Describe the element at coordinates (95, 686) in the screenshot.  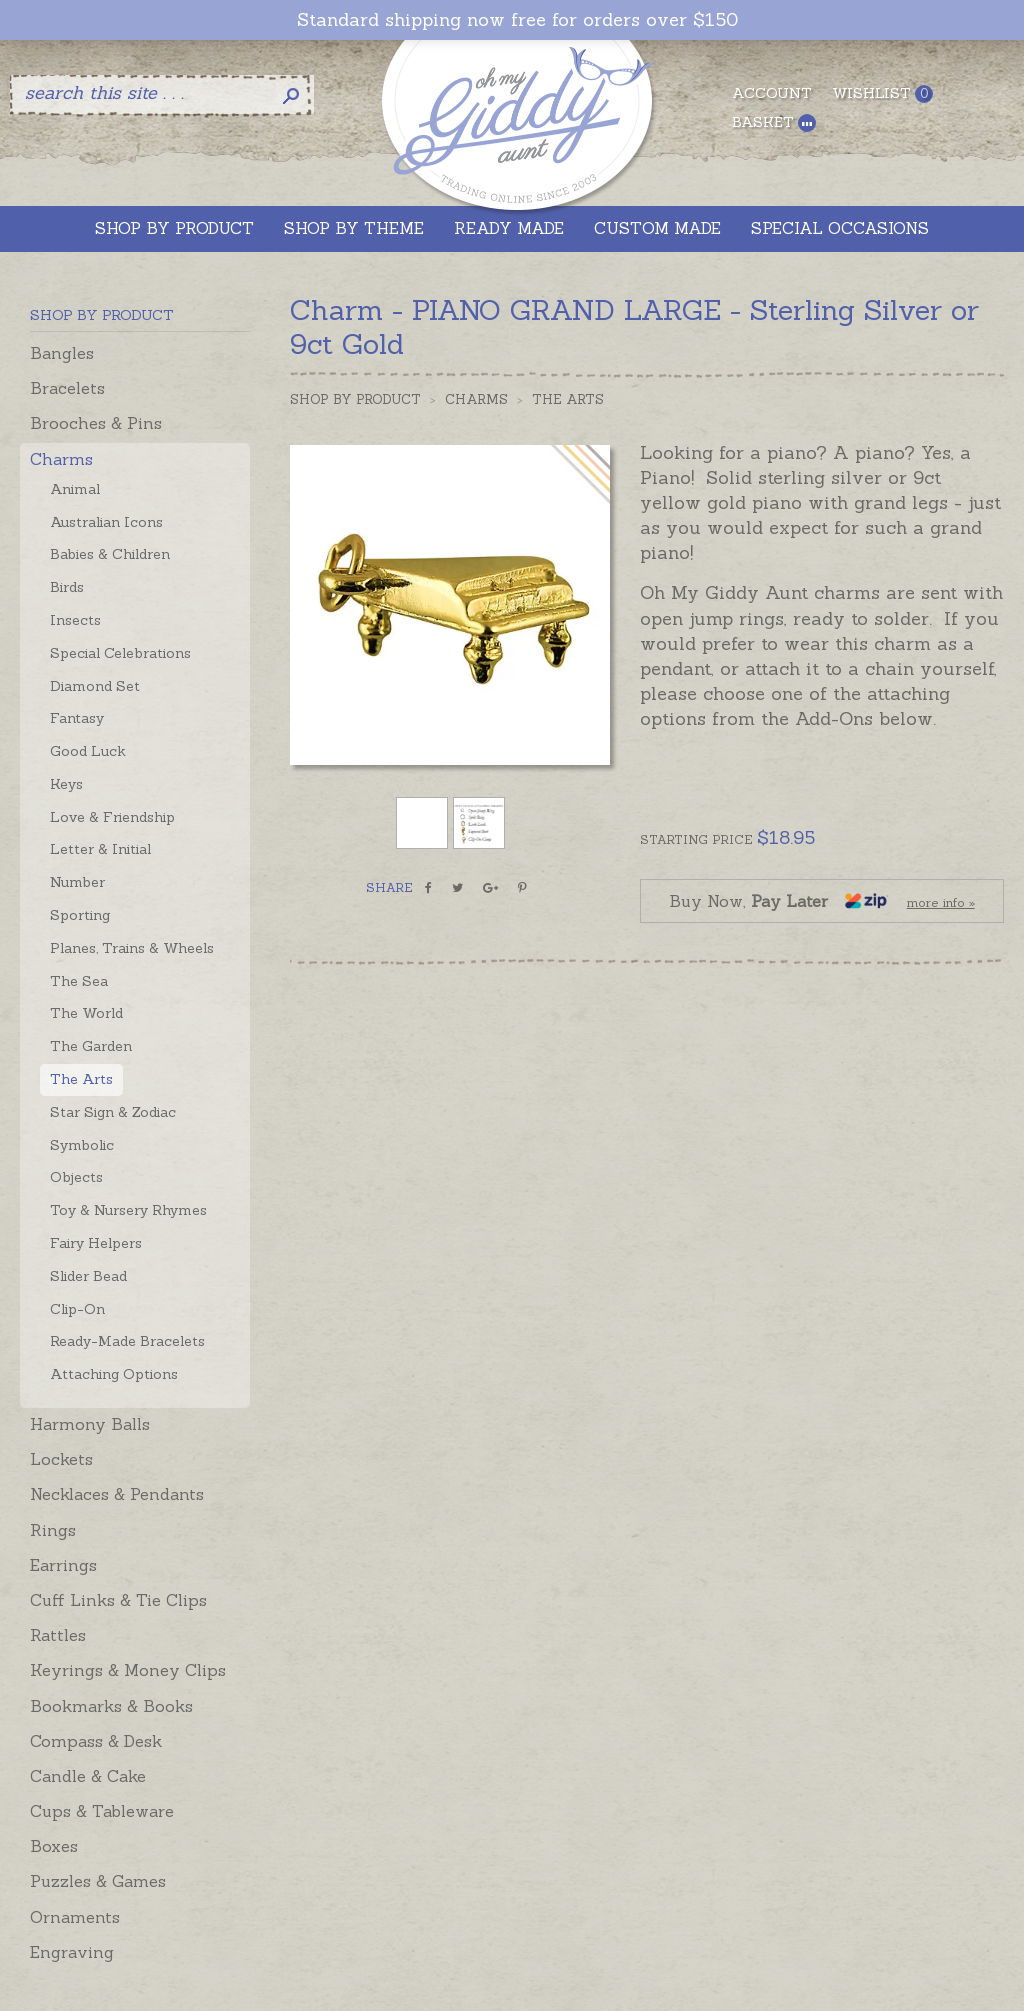
I see `Diamond Set` at that location.